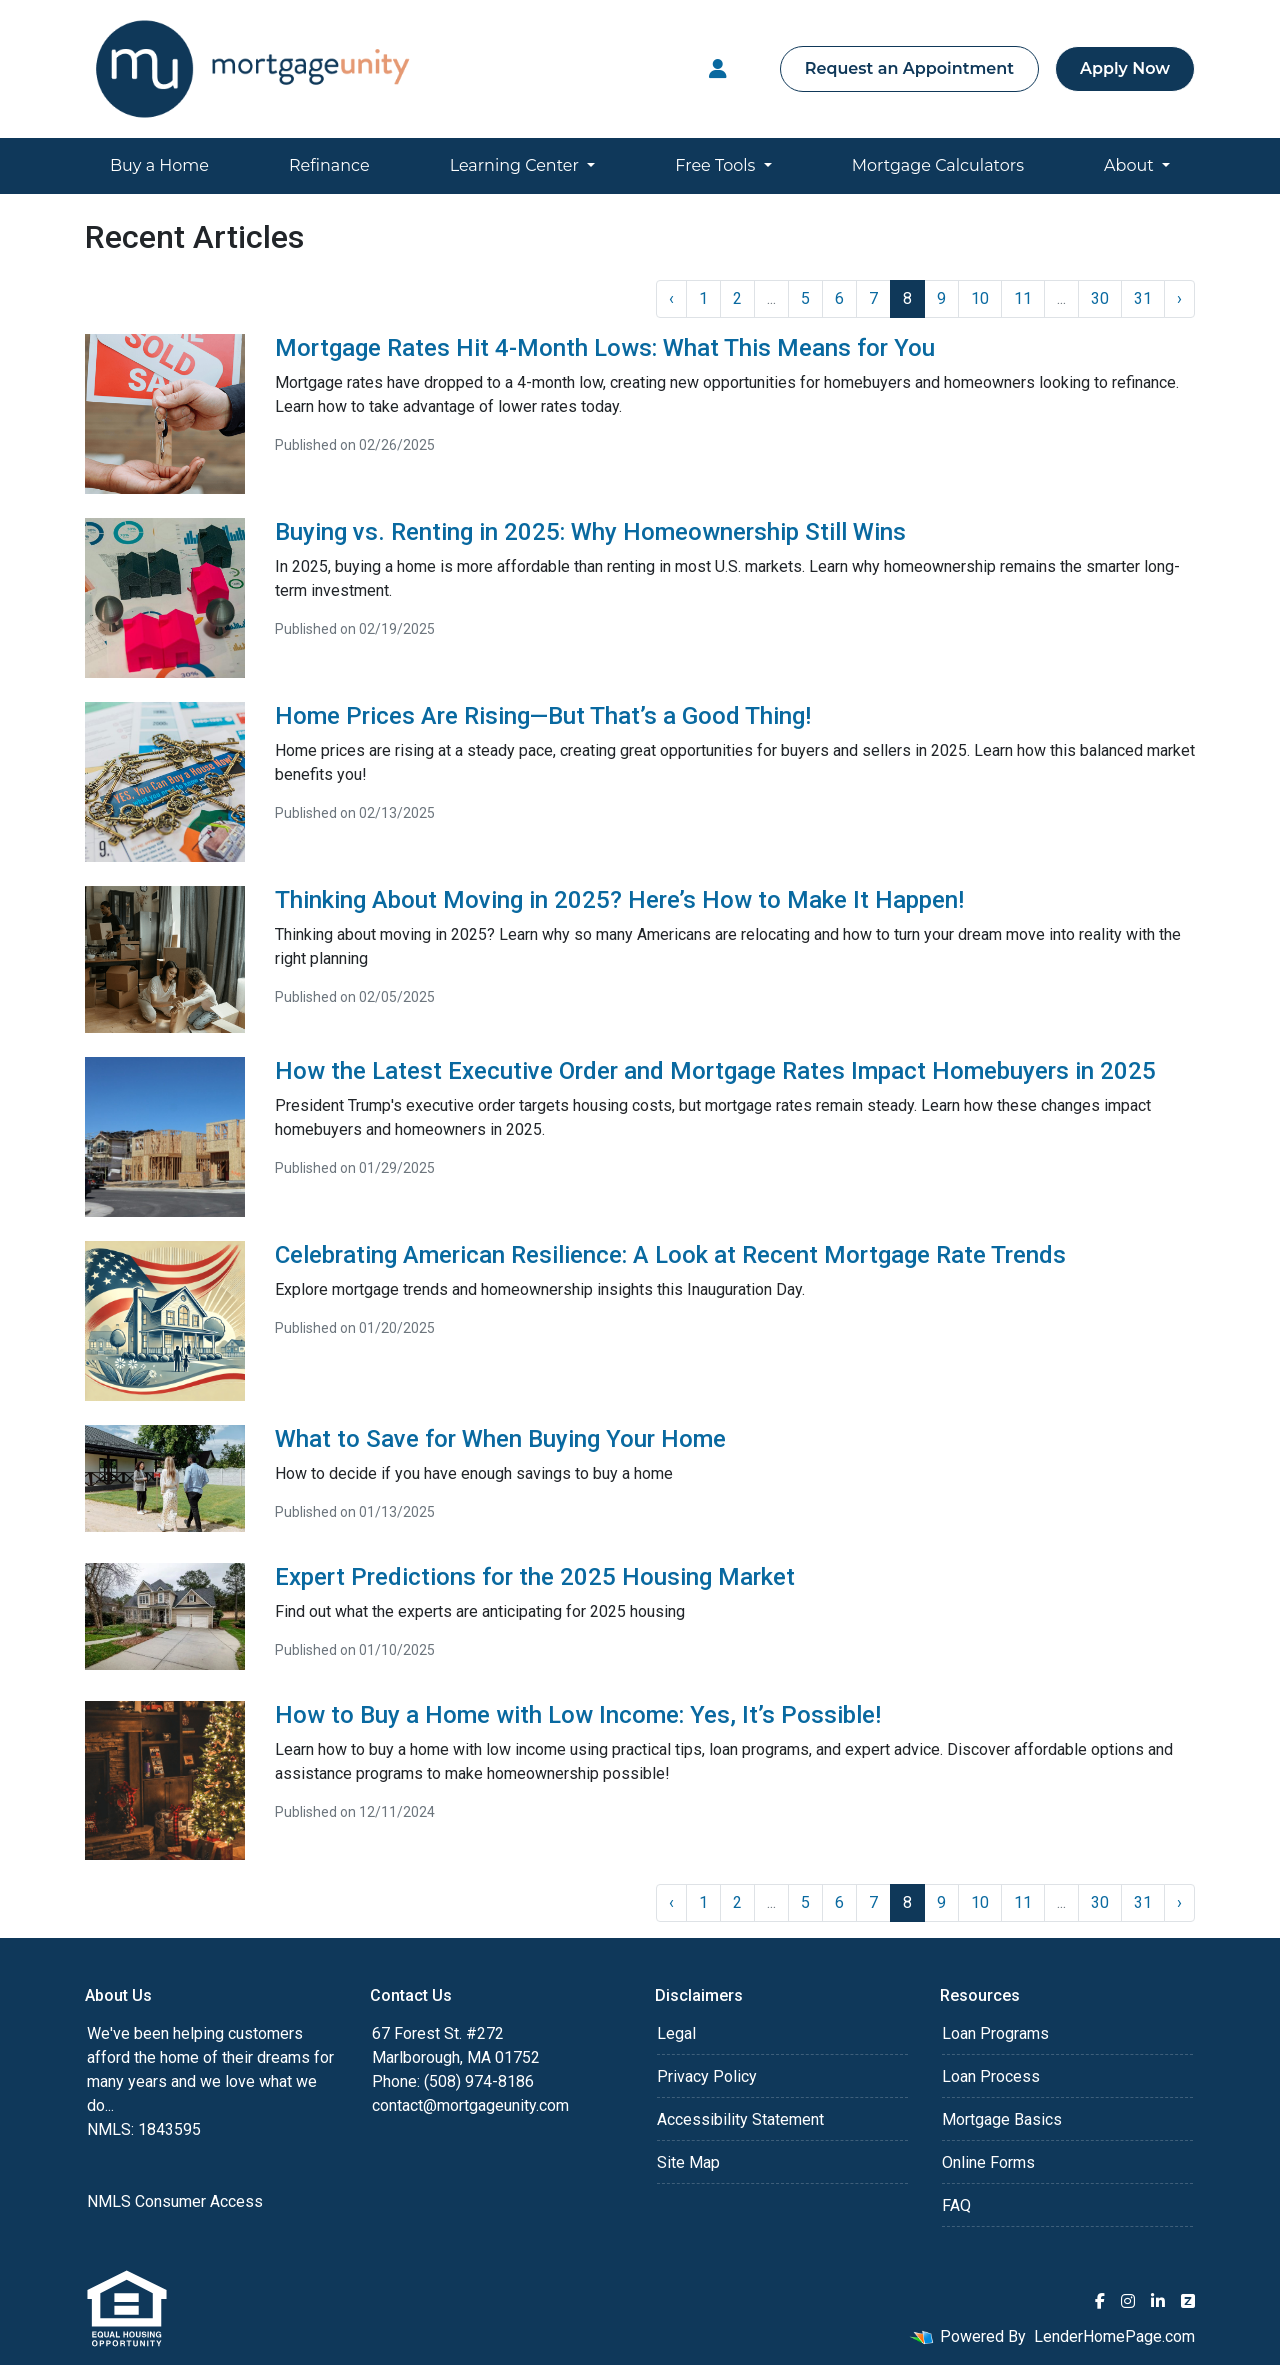 Image resolution: width=1280 pixels, height=2365 pixels. Describe the element at coordinates (688, 2162) in the screenshot. I see `Site Map` at that location.